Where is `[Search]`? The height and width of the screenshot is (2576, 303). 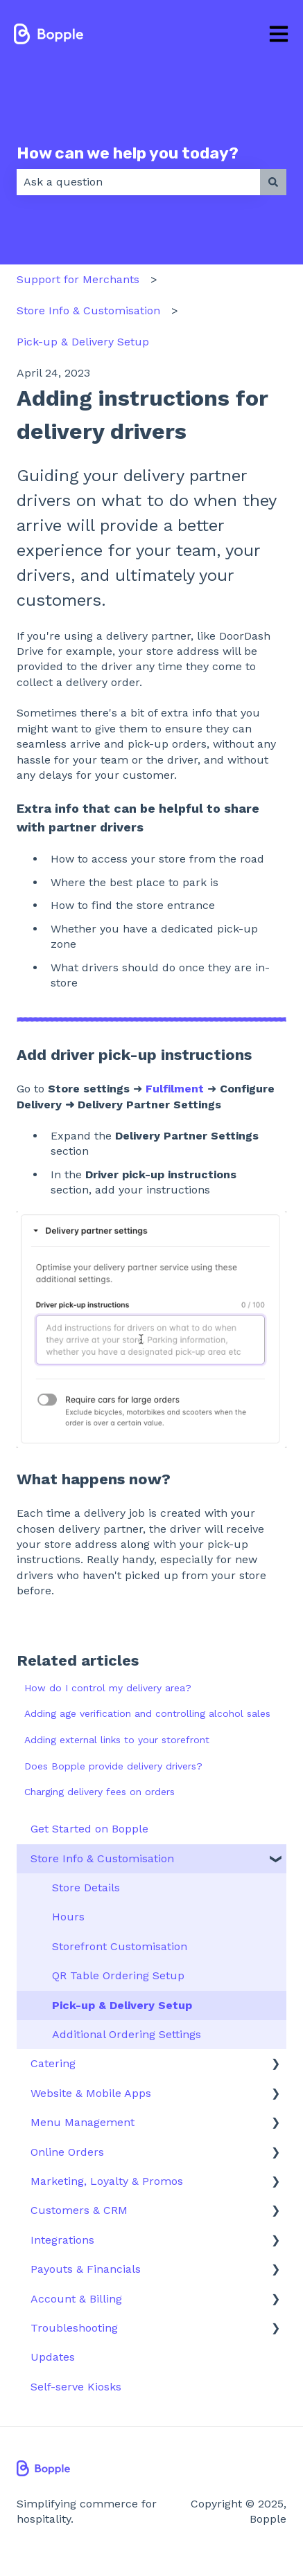
[Search] is located at coordinates (273, 182).